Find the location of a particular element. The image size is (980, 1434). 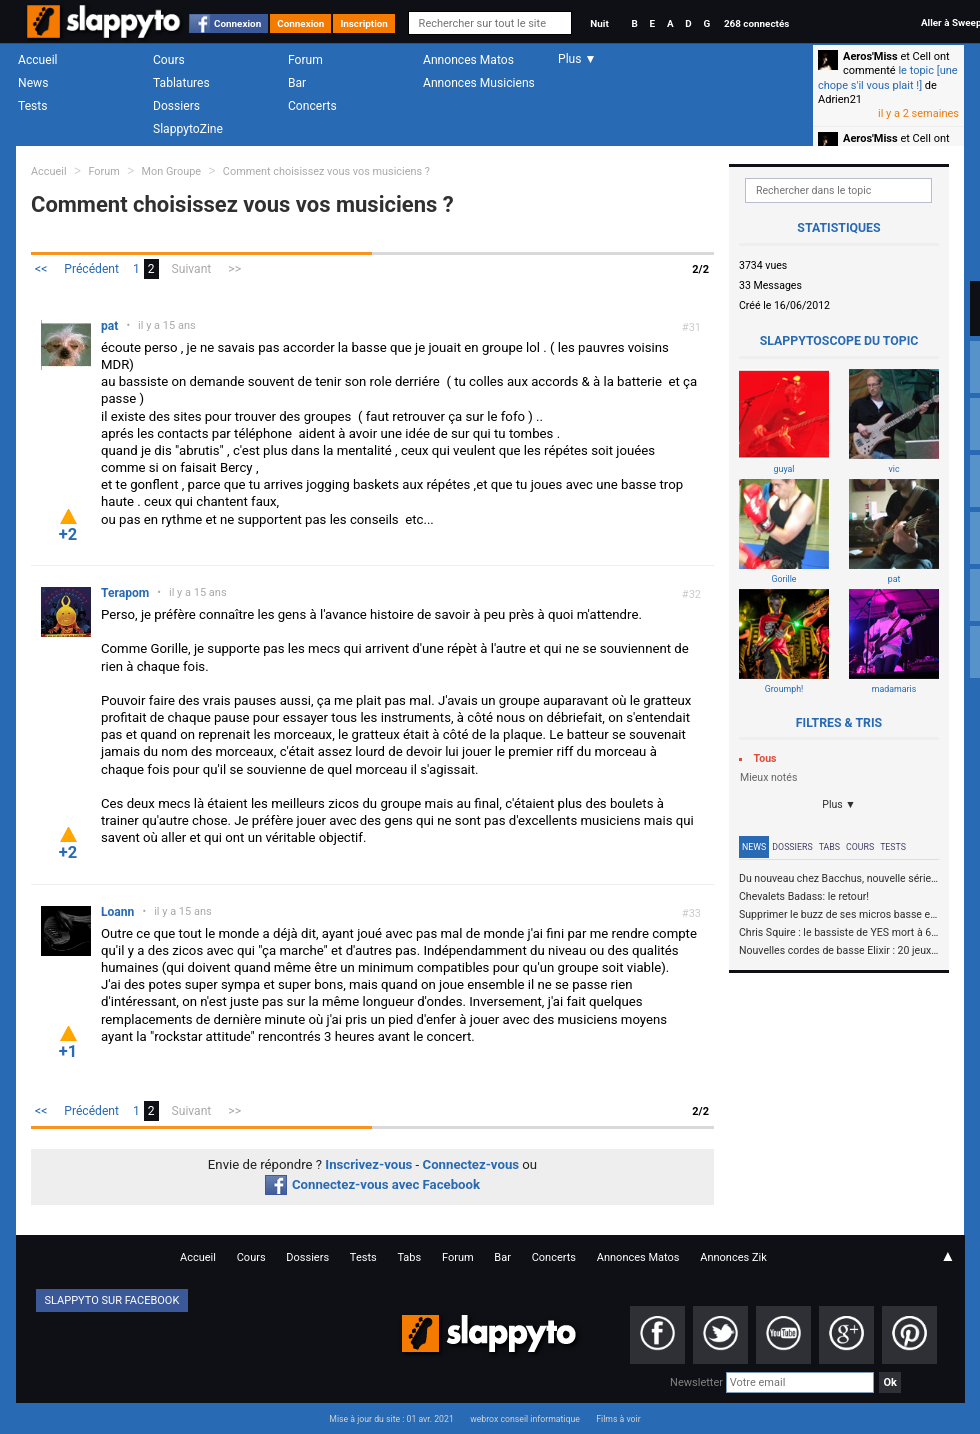

Bar is located at coordinates (297, 83).